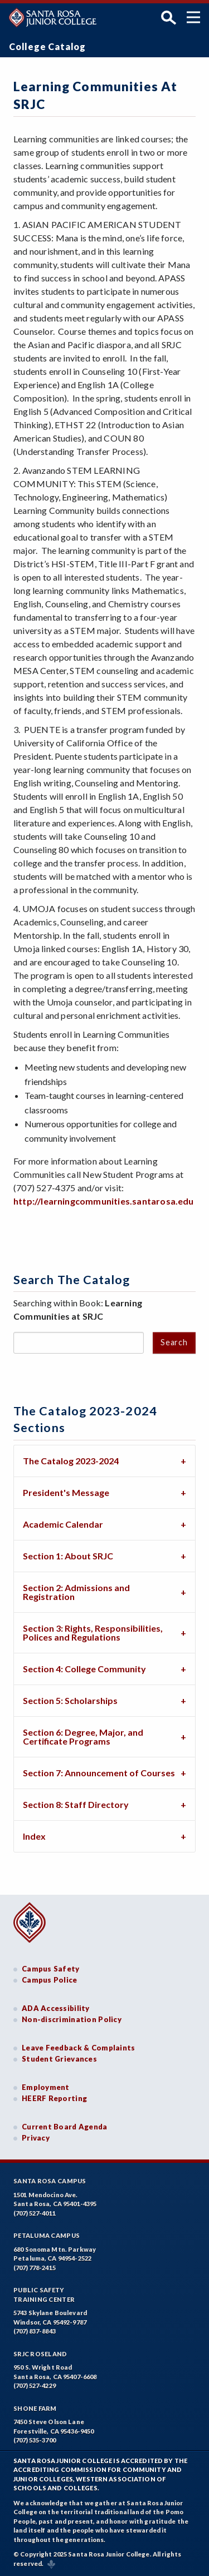  I want to click on (707) 778-2415, so click(34, 2267).